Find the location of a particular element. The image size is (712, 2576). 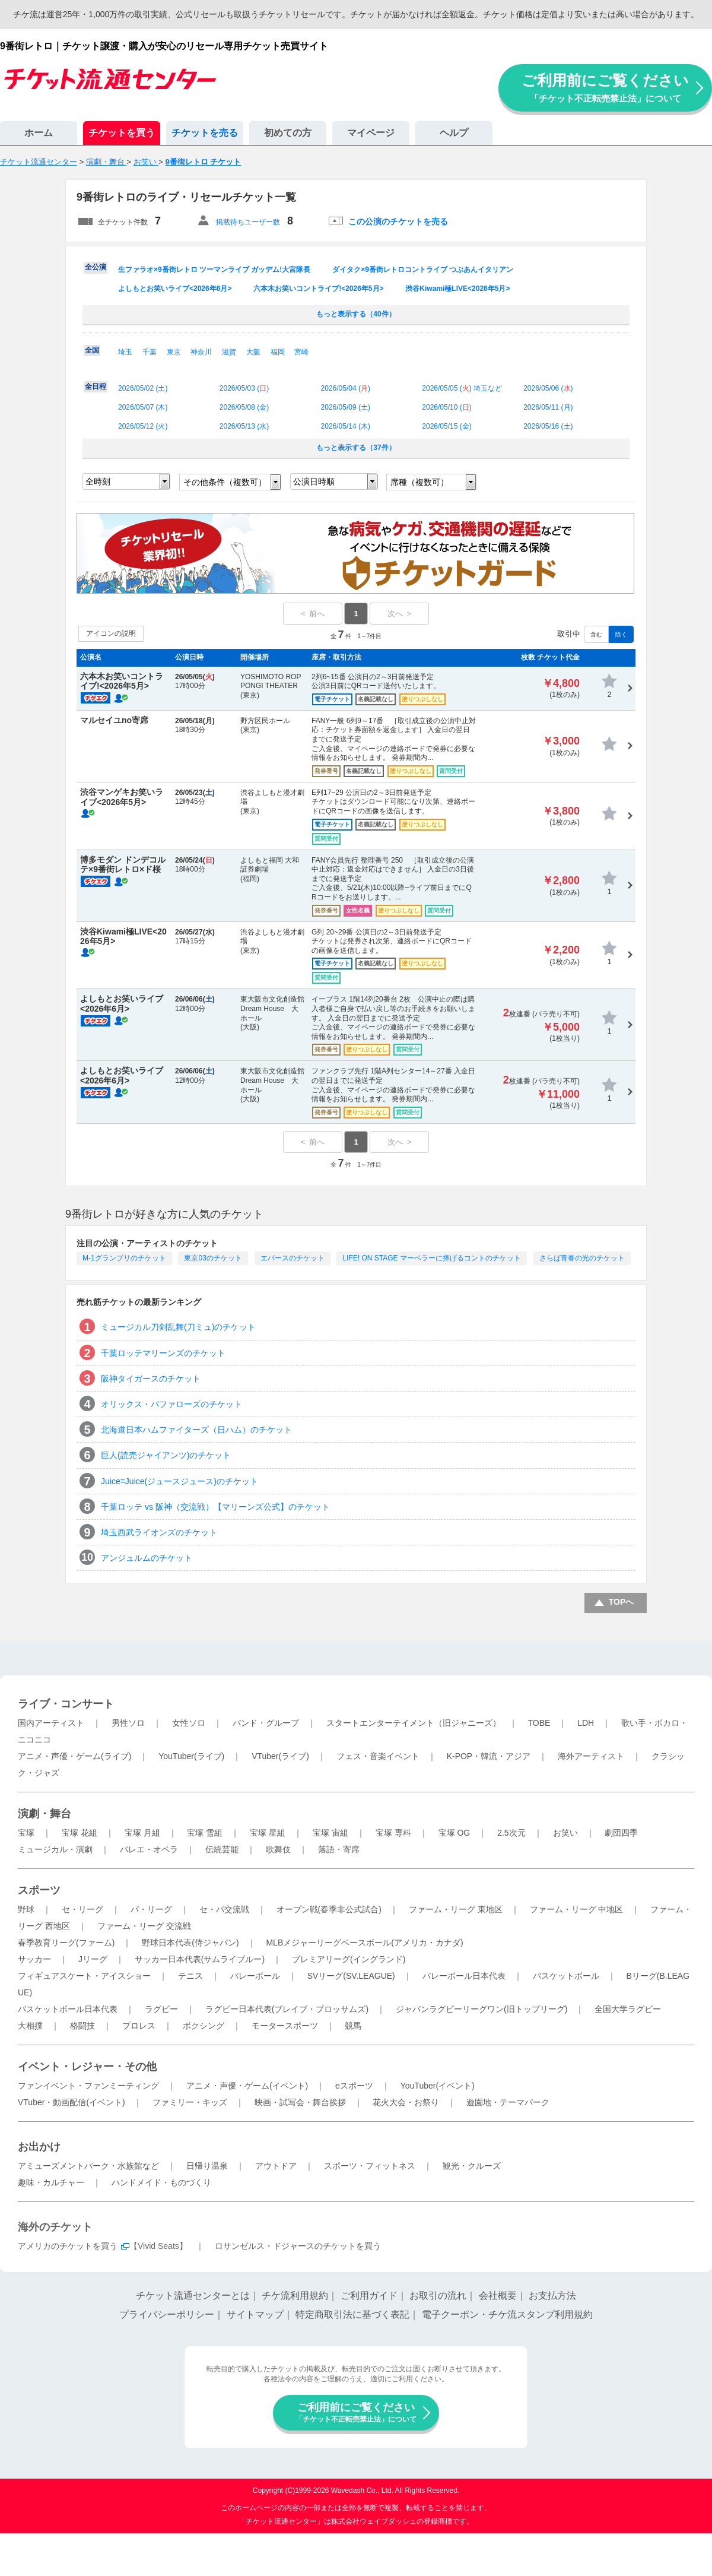

ボクシング is located at coordinates (203, 2025).